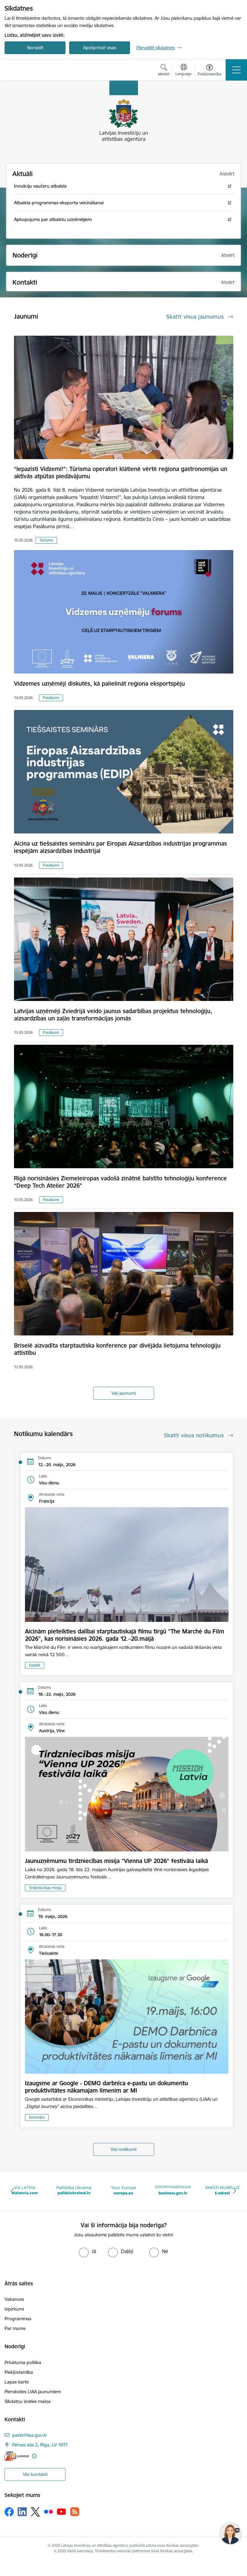 This screenshot has width=247, height=2576. I want to click on [Sekojiet mums Youtube], so click(61, 2511).